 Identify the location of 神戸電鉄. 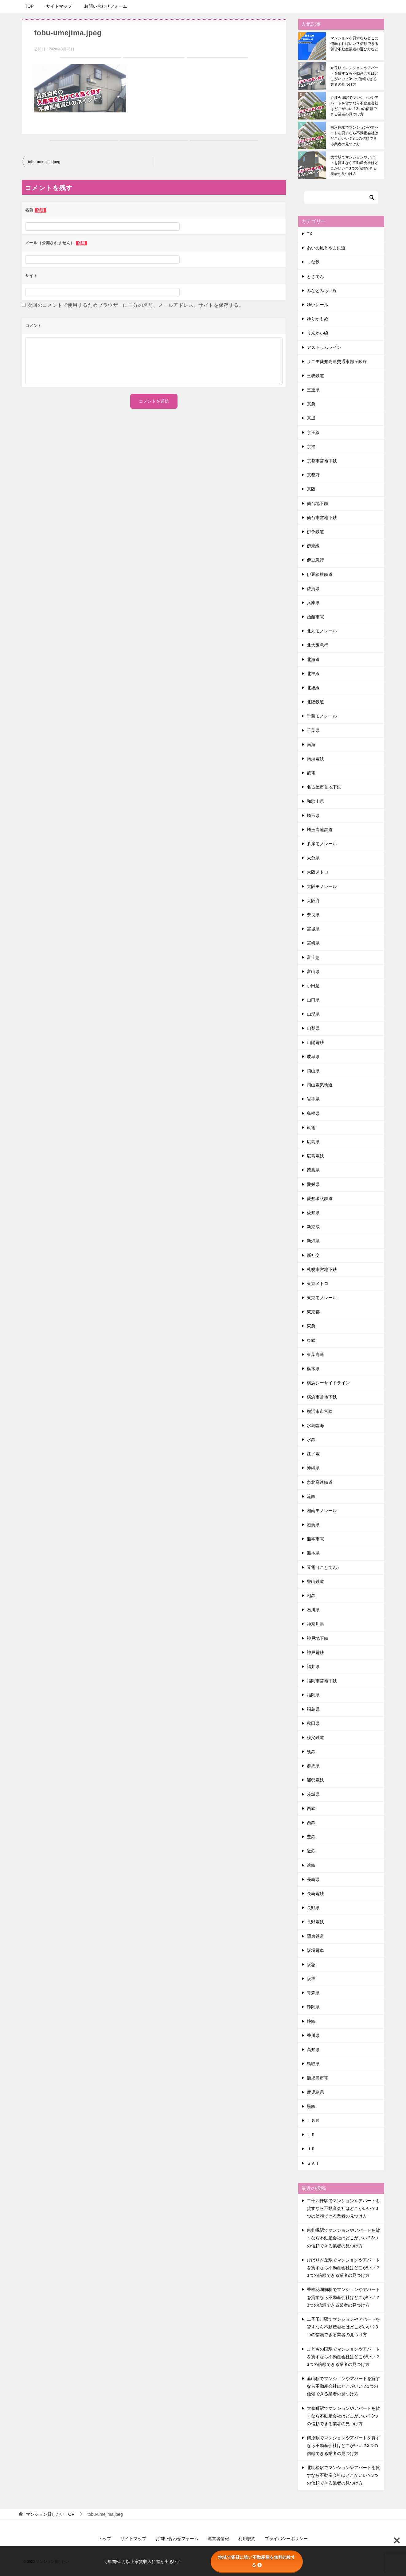
(315, 1652).